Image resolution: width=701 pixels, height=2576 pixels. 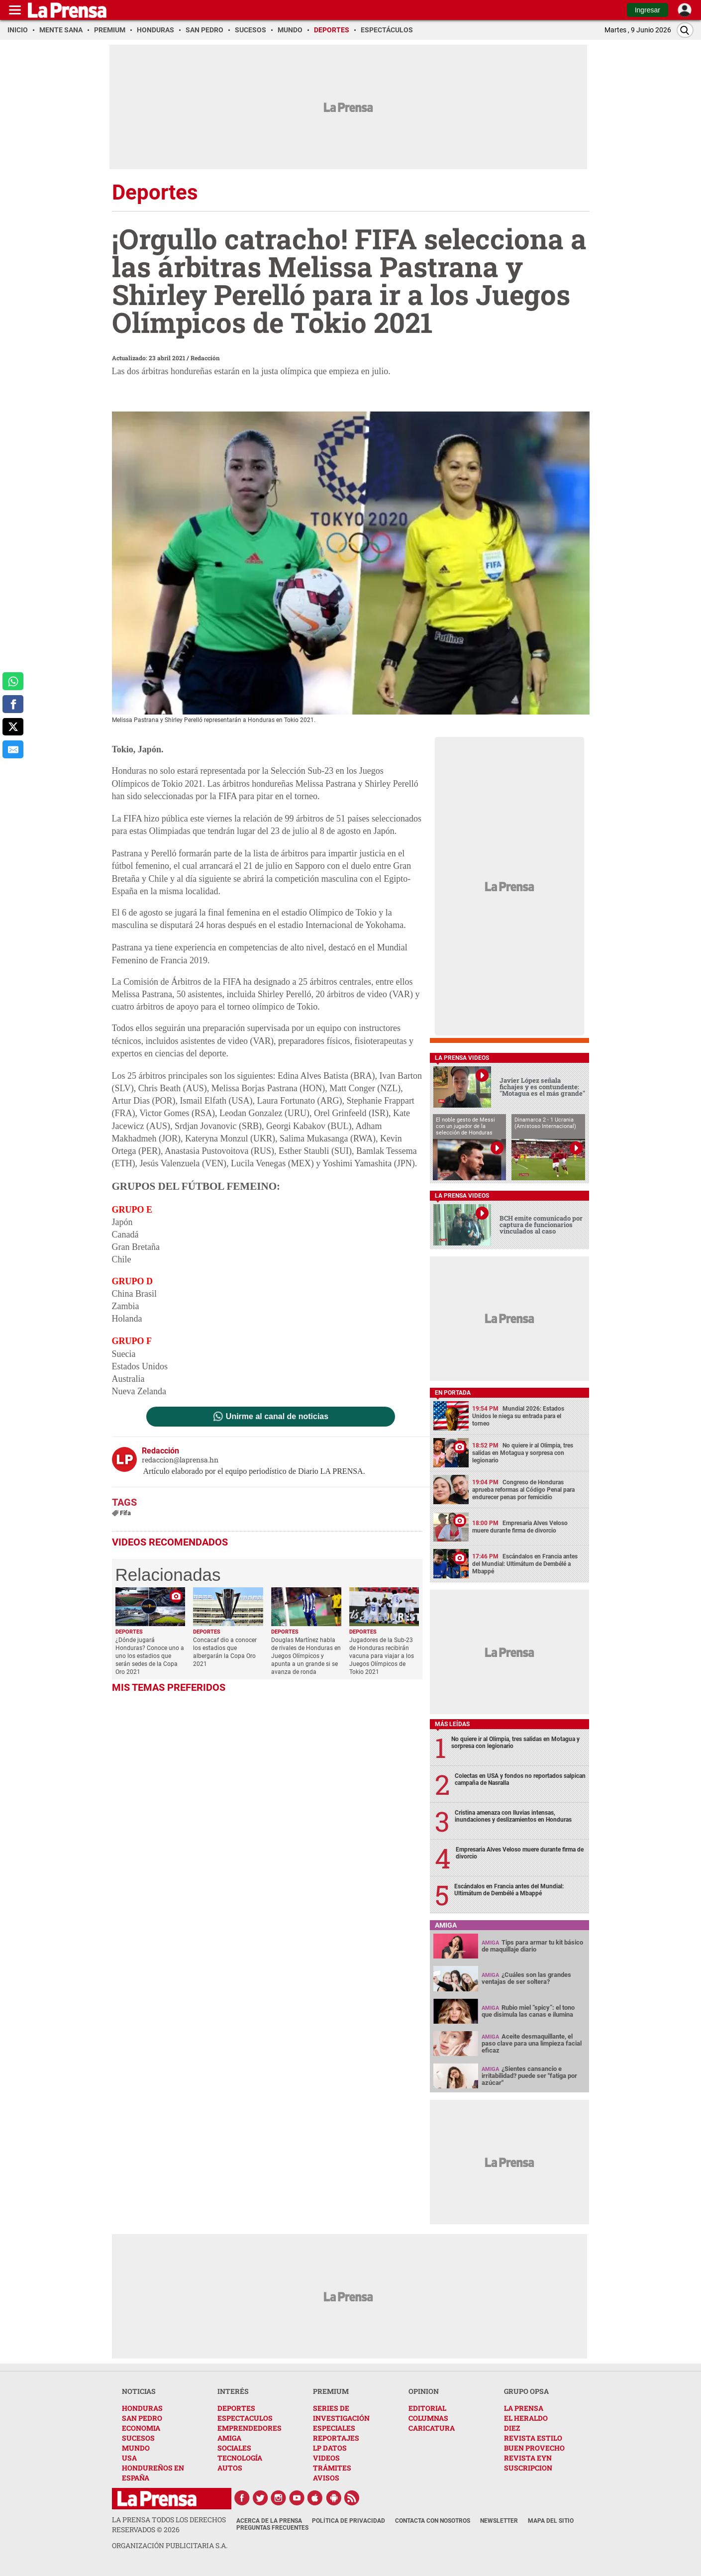 What do you see at coordinates (348, 2520) in the screenshot?
I see `Política de Privacidad` at bounding box center [348, 2520].